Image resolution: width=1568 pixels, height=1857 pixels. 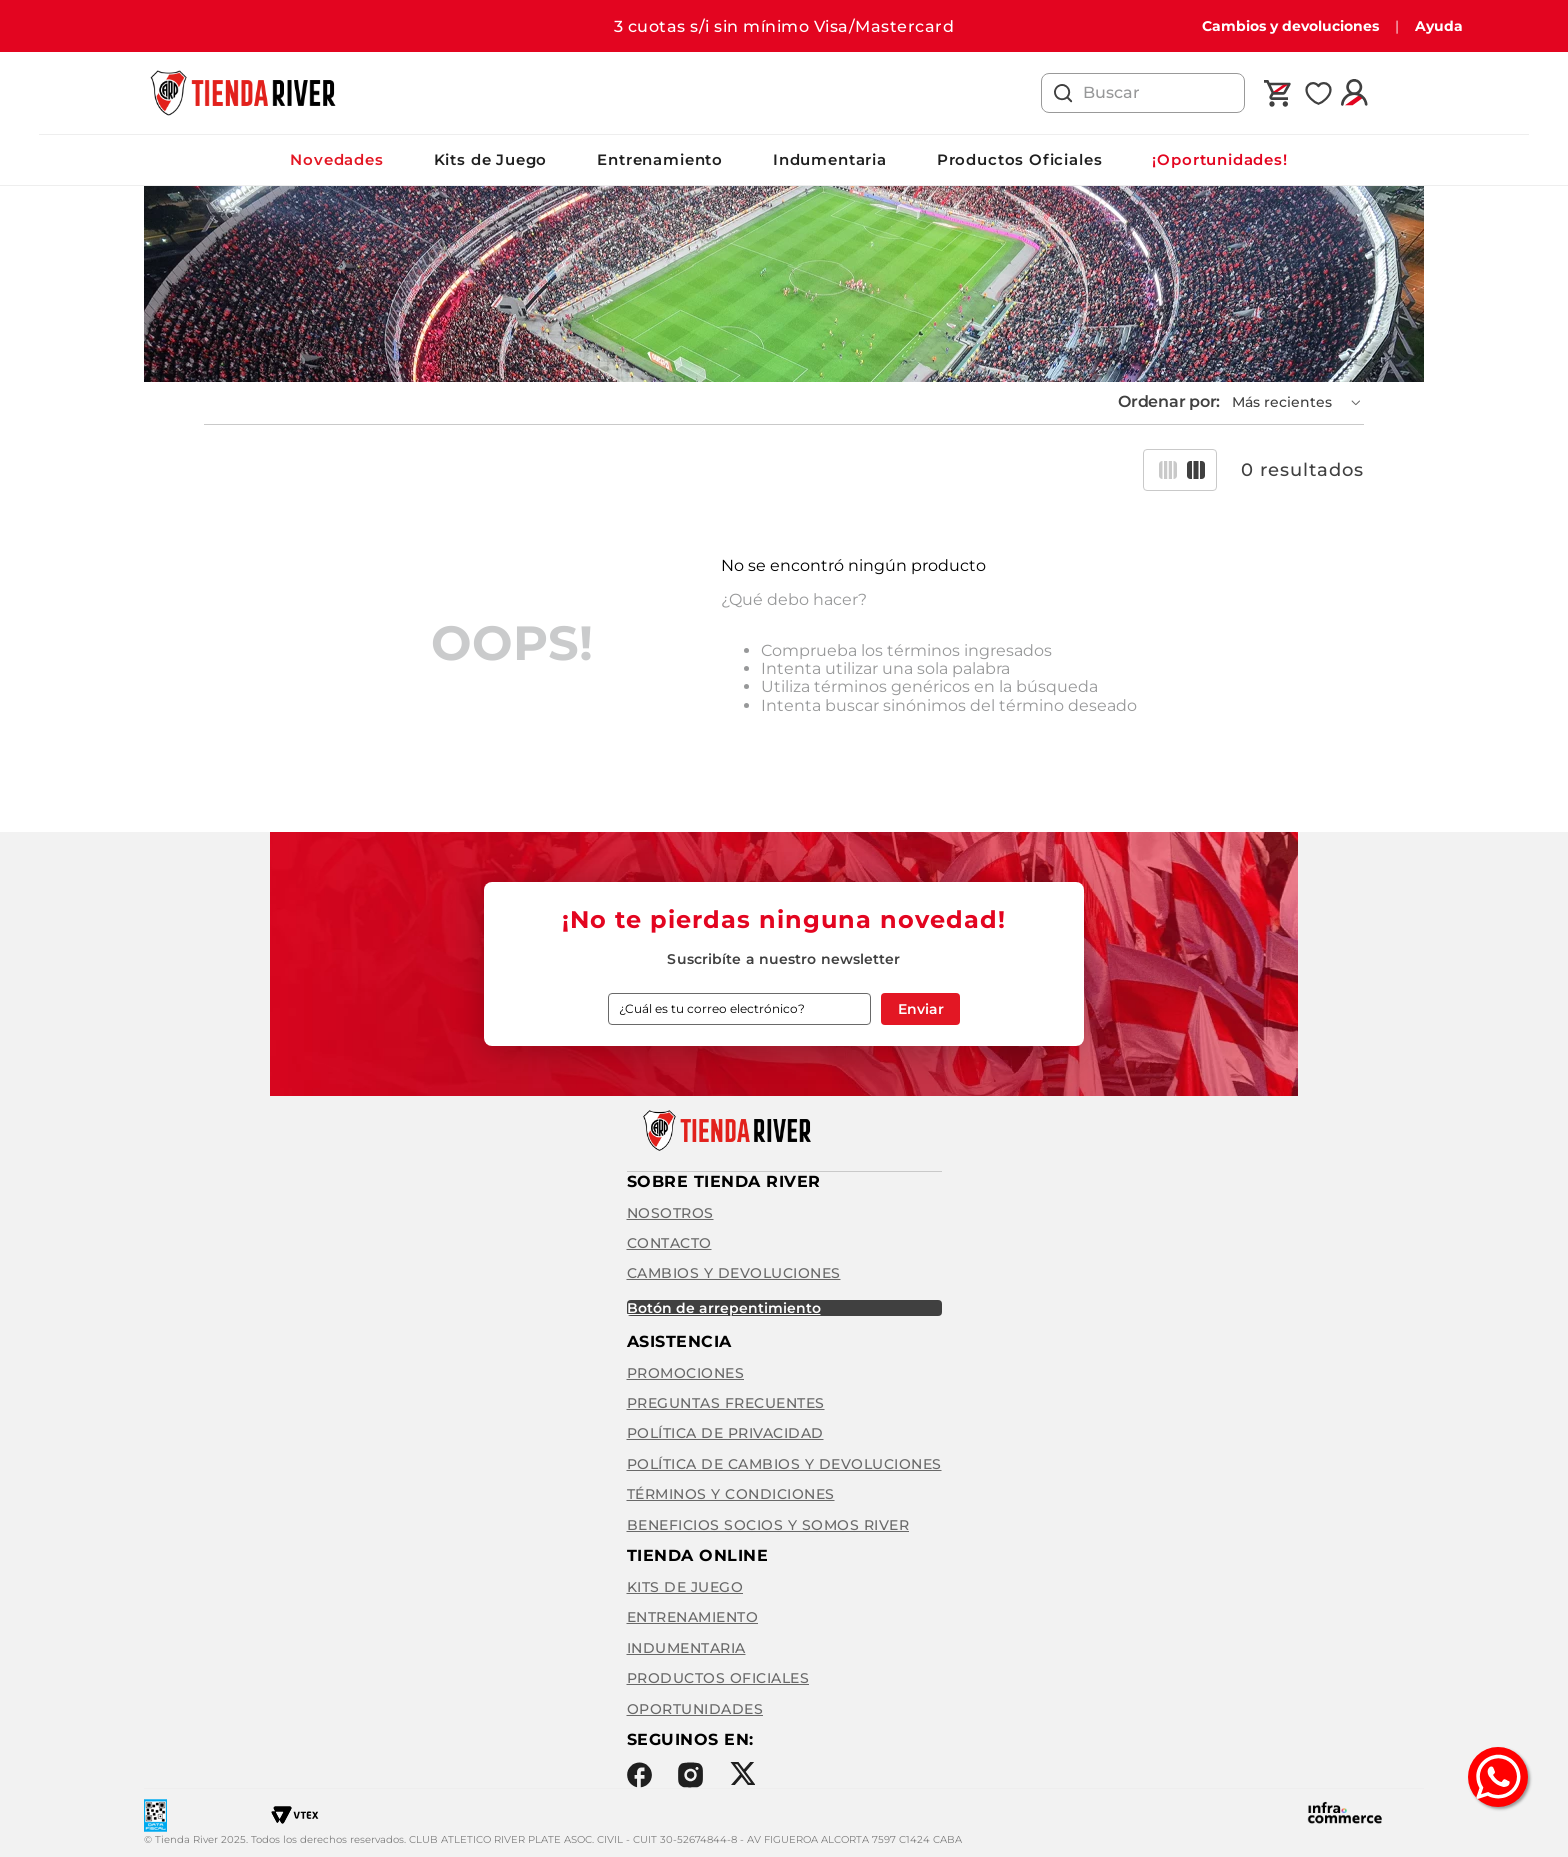 I want to click on Productos Oficiales, so click(x=1020, y=159).